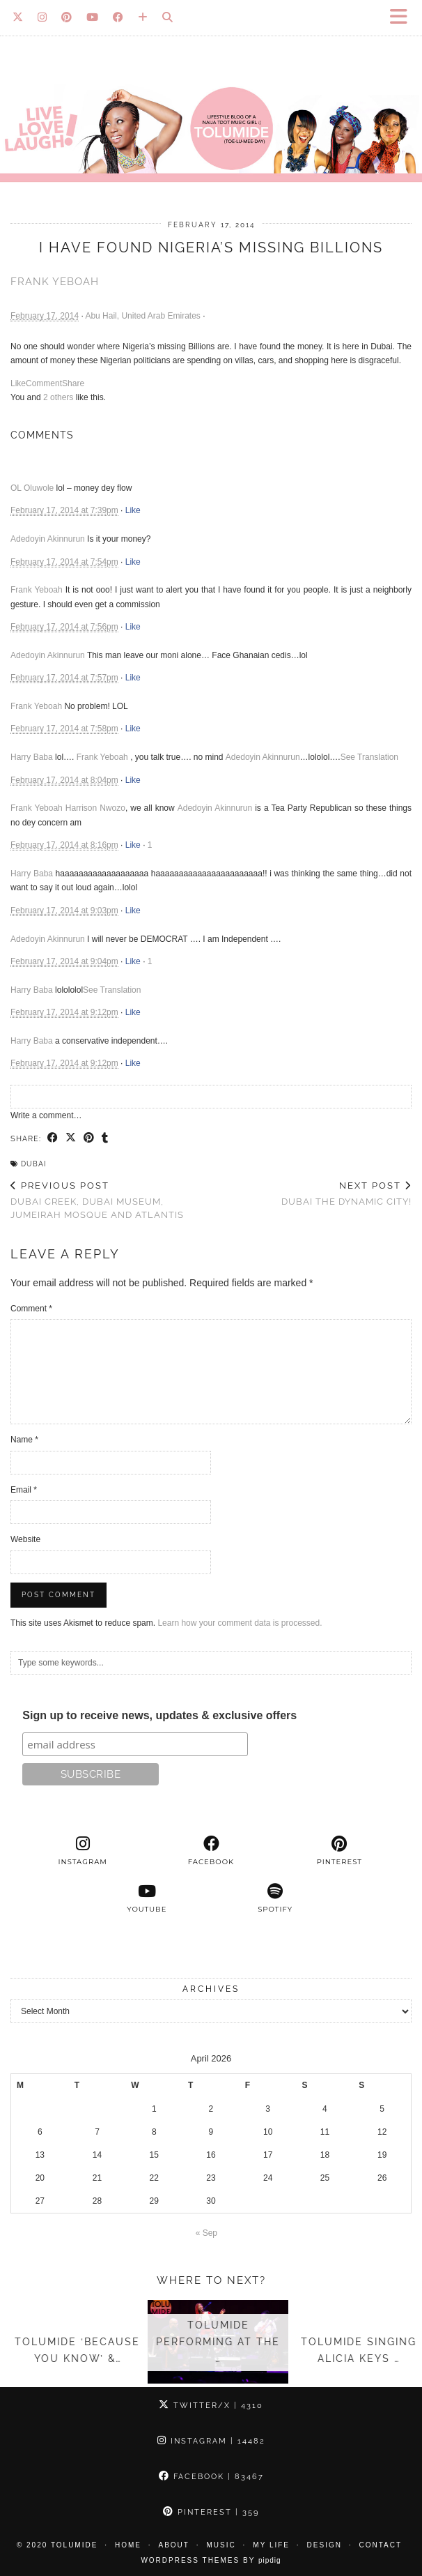 The height and width of the screenshot is (2576, 422). What do you see at coordinates (25, 1539) in the screenshot?
I see `Website` at bounding box center [25, 1539].